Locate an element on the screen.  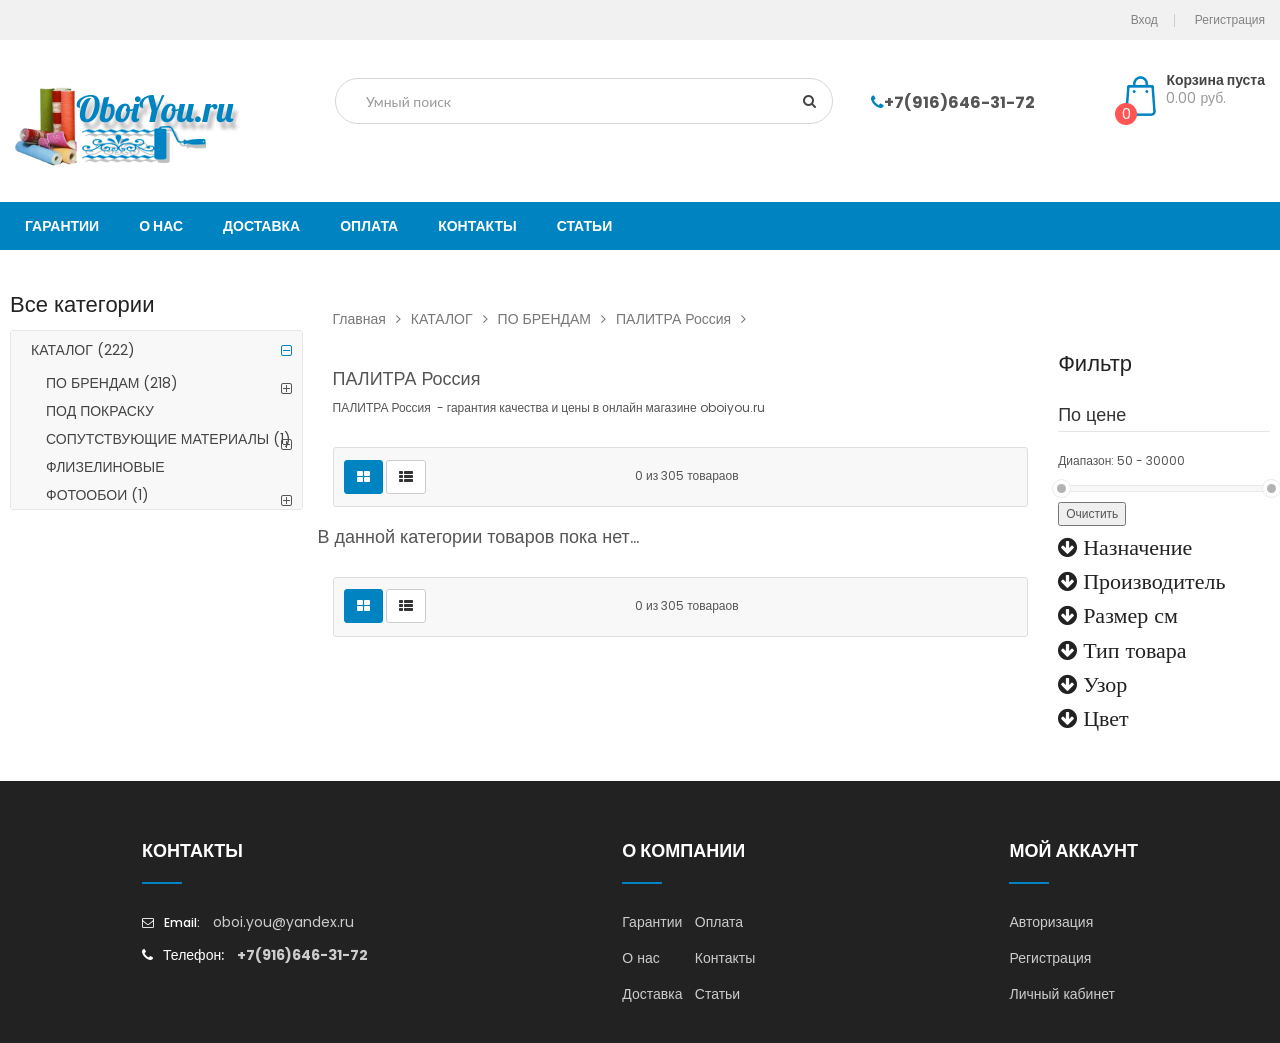
КАТАЛОГ is located at coordinates (83, 350).